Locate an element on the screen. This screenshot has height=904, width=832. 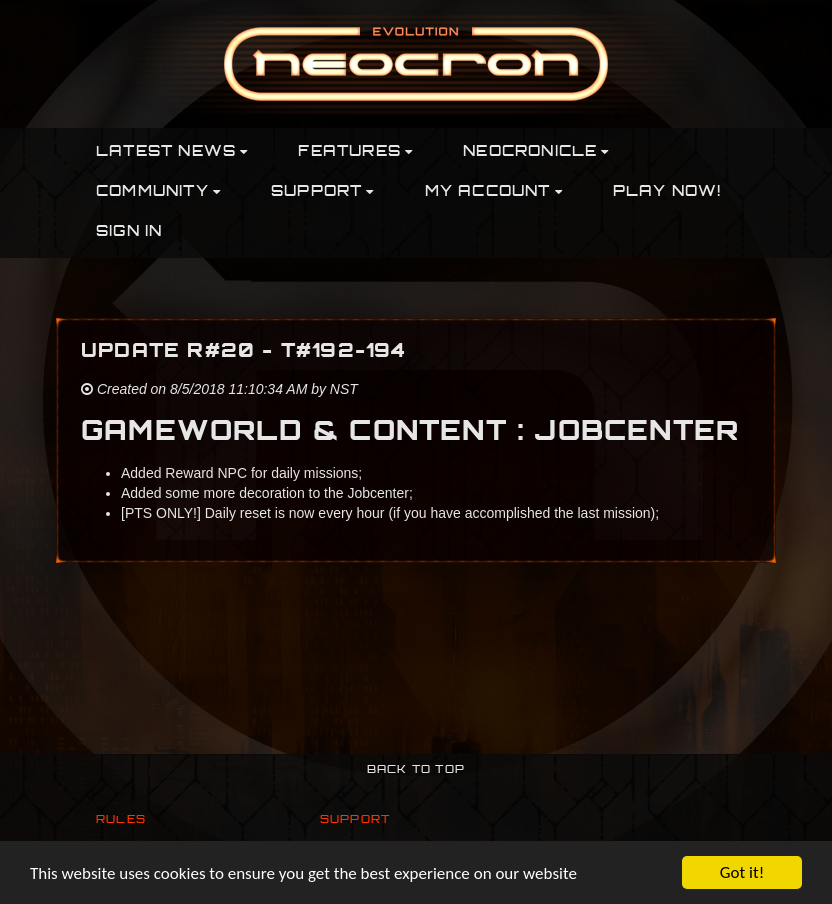
Support [button] is located at coordinates (323, 192).